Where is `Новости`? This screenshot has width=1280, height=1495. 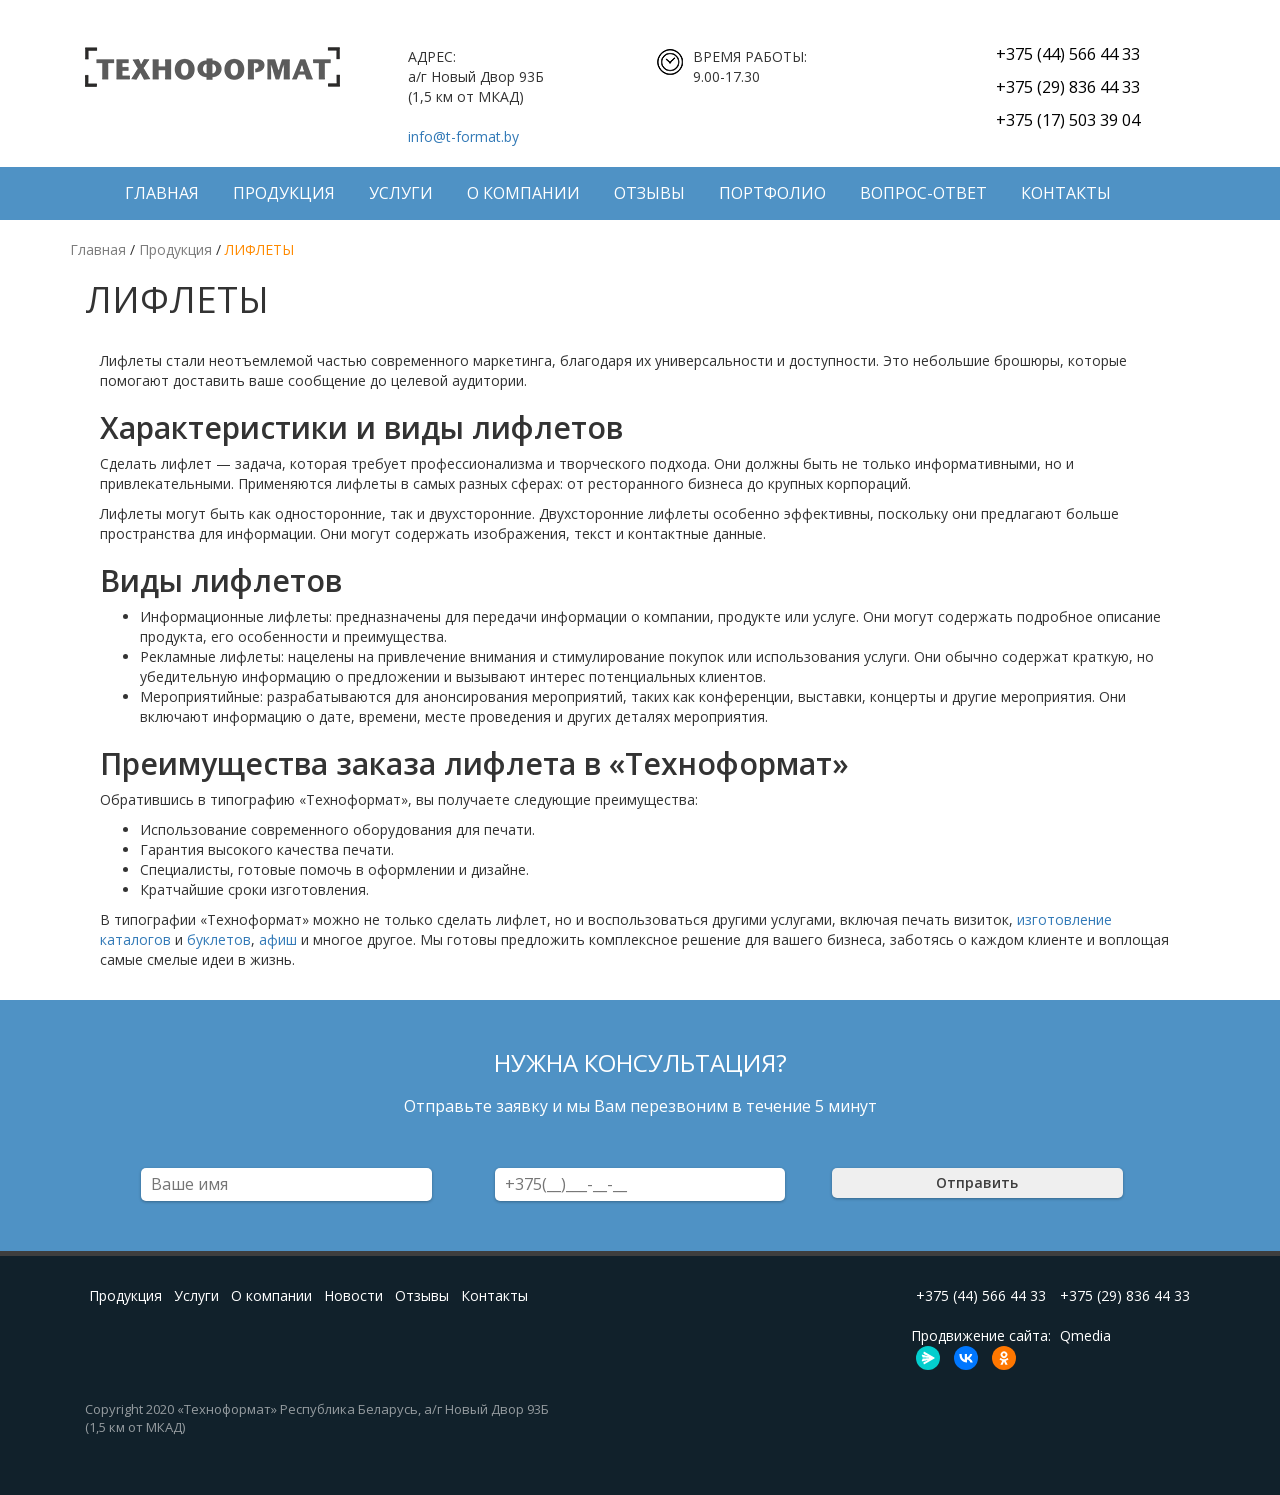
Новости is located at coordinates (353, 1295).